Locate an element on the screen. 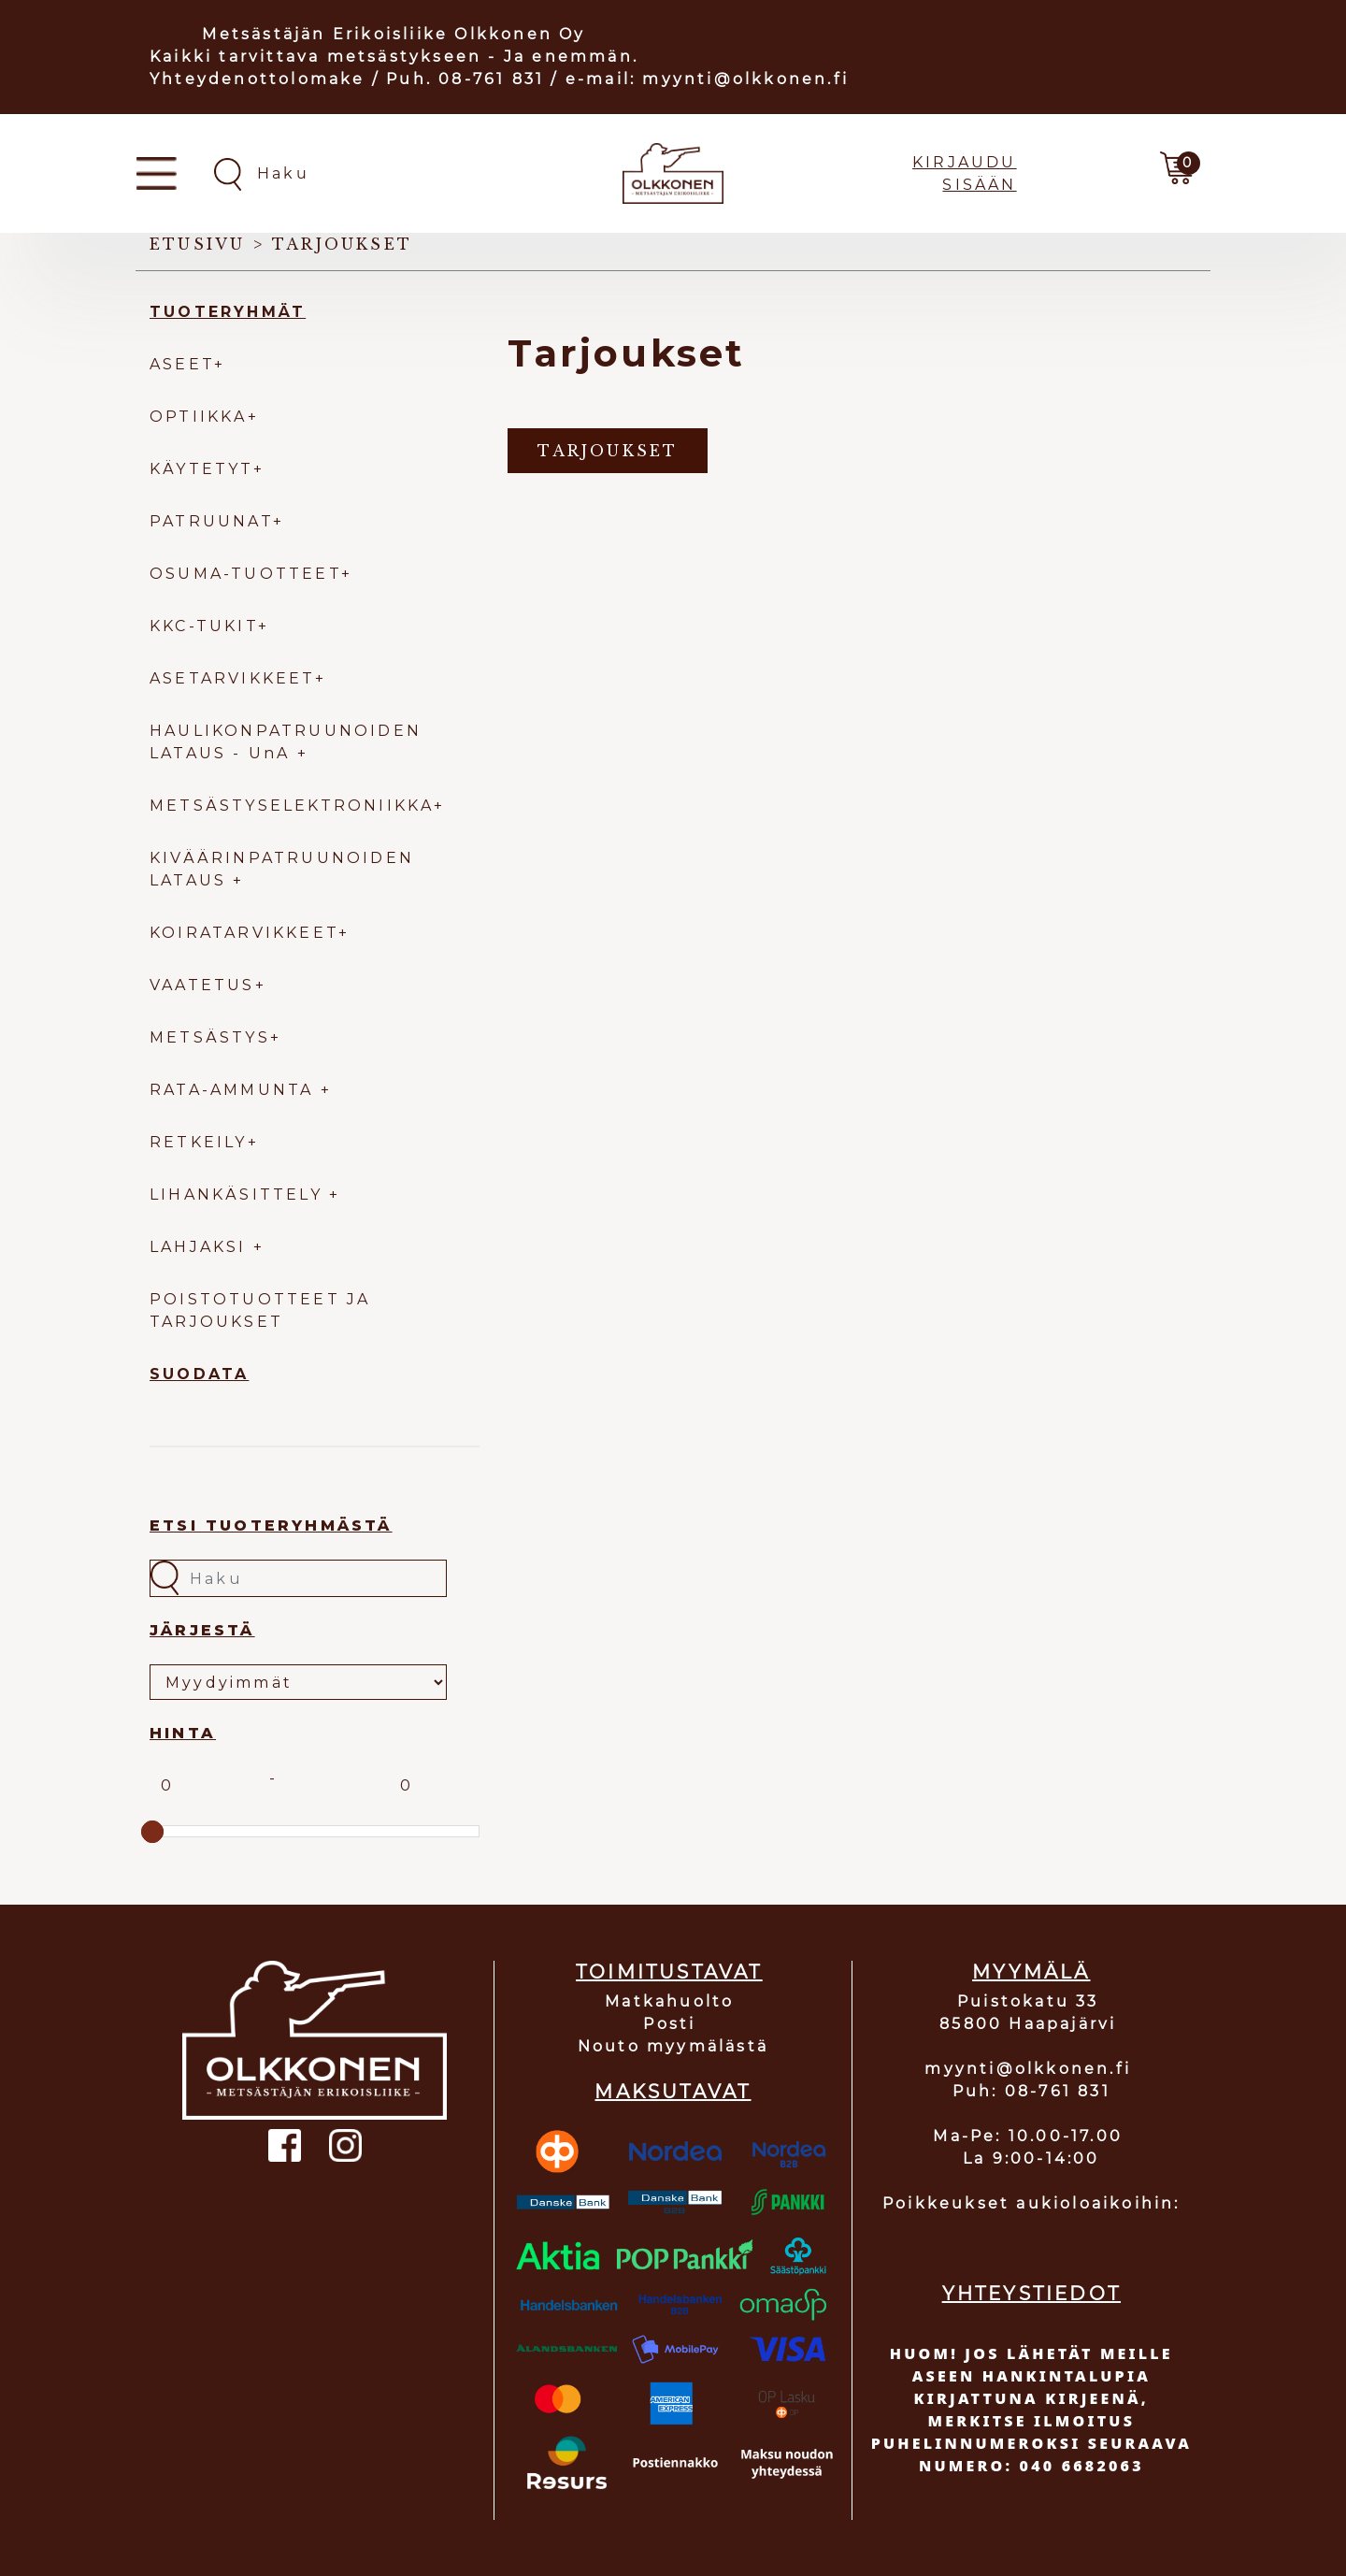 This screenshot has width=1346, height=2576. PATRUUNAT is located at coordinates (211, 521).